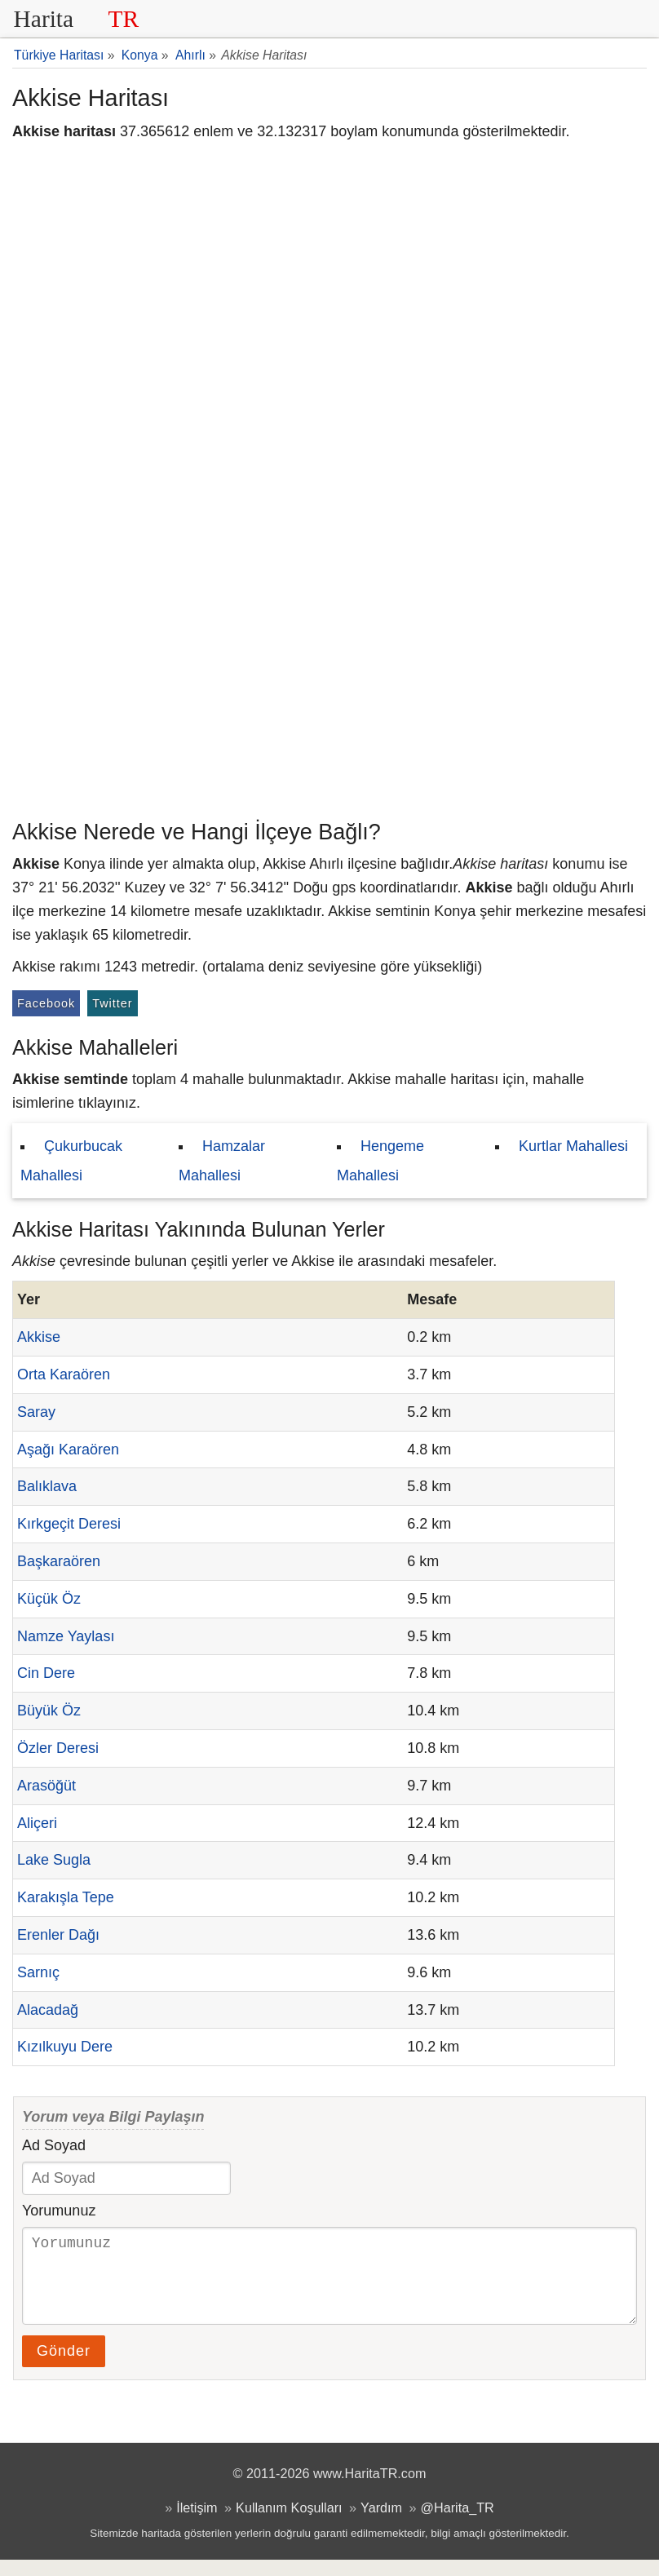 The height and width of the screenshot is (2576, 659). What do you see at coordinates (71, 1161) in the screenshot?
I see `Çukurbucak Mahallesi` at bounding box center [71, 1161].